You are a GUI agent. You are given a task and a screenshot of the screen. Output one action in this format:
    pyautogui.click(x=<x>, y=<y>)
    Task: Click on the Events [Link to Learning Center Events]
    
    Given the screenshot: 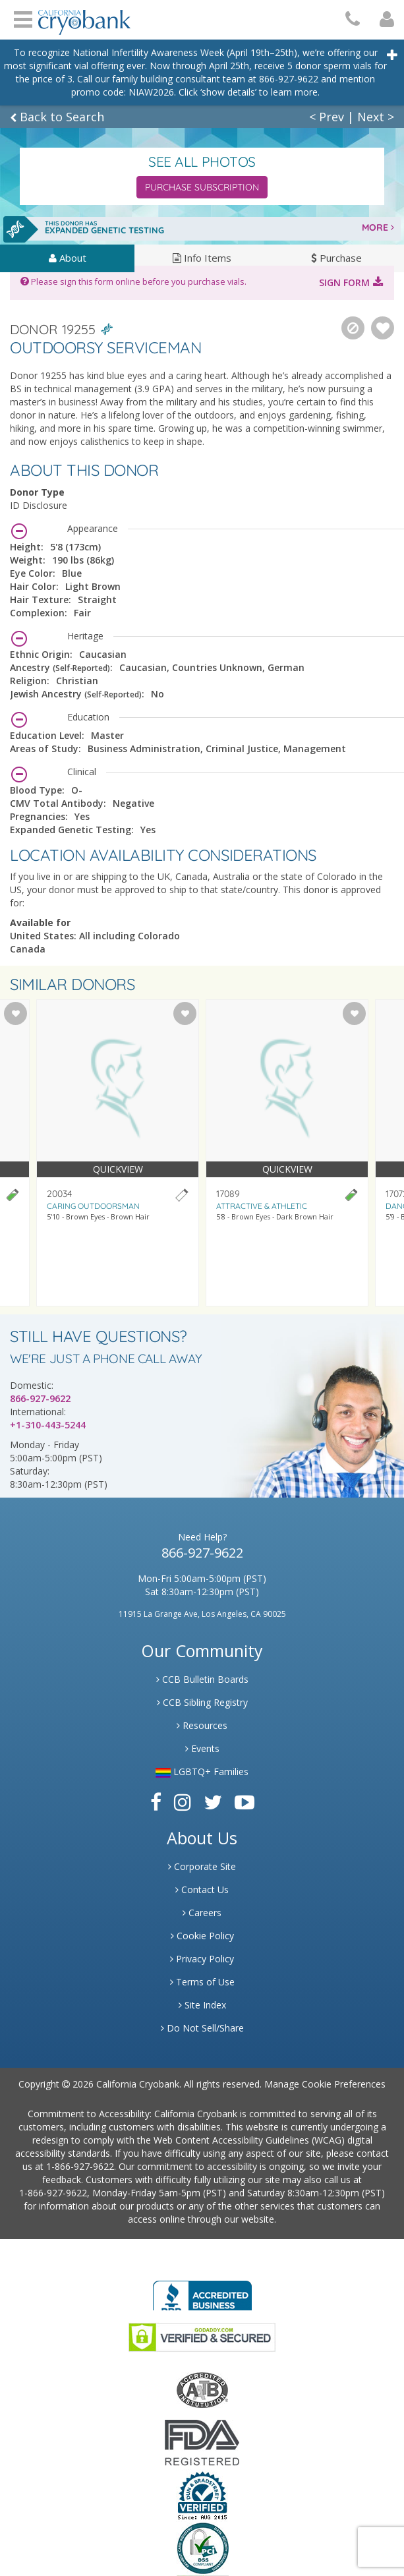 What is the action you would take?
    pyautogui.click(x=202, y=1748)
    